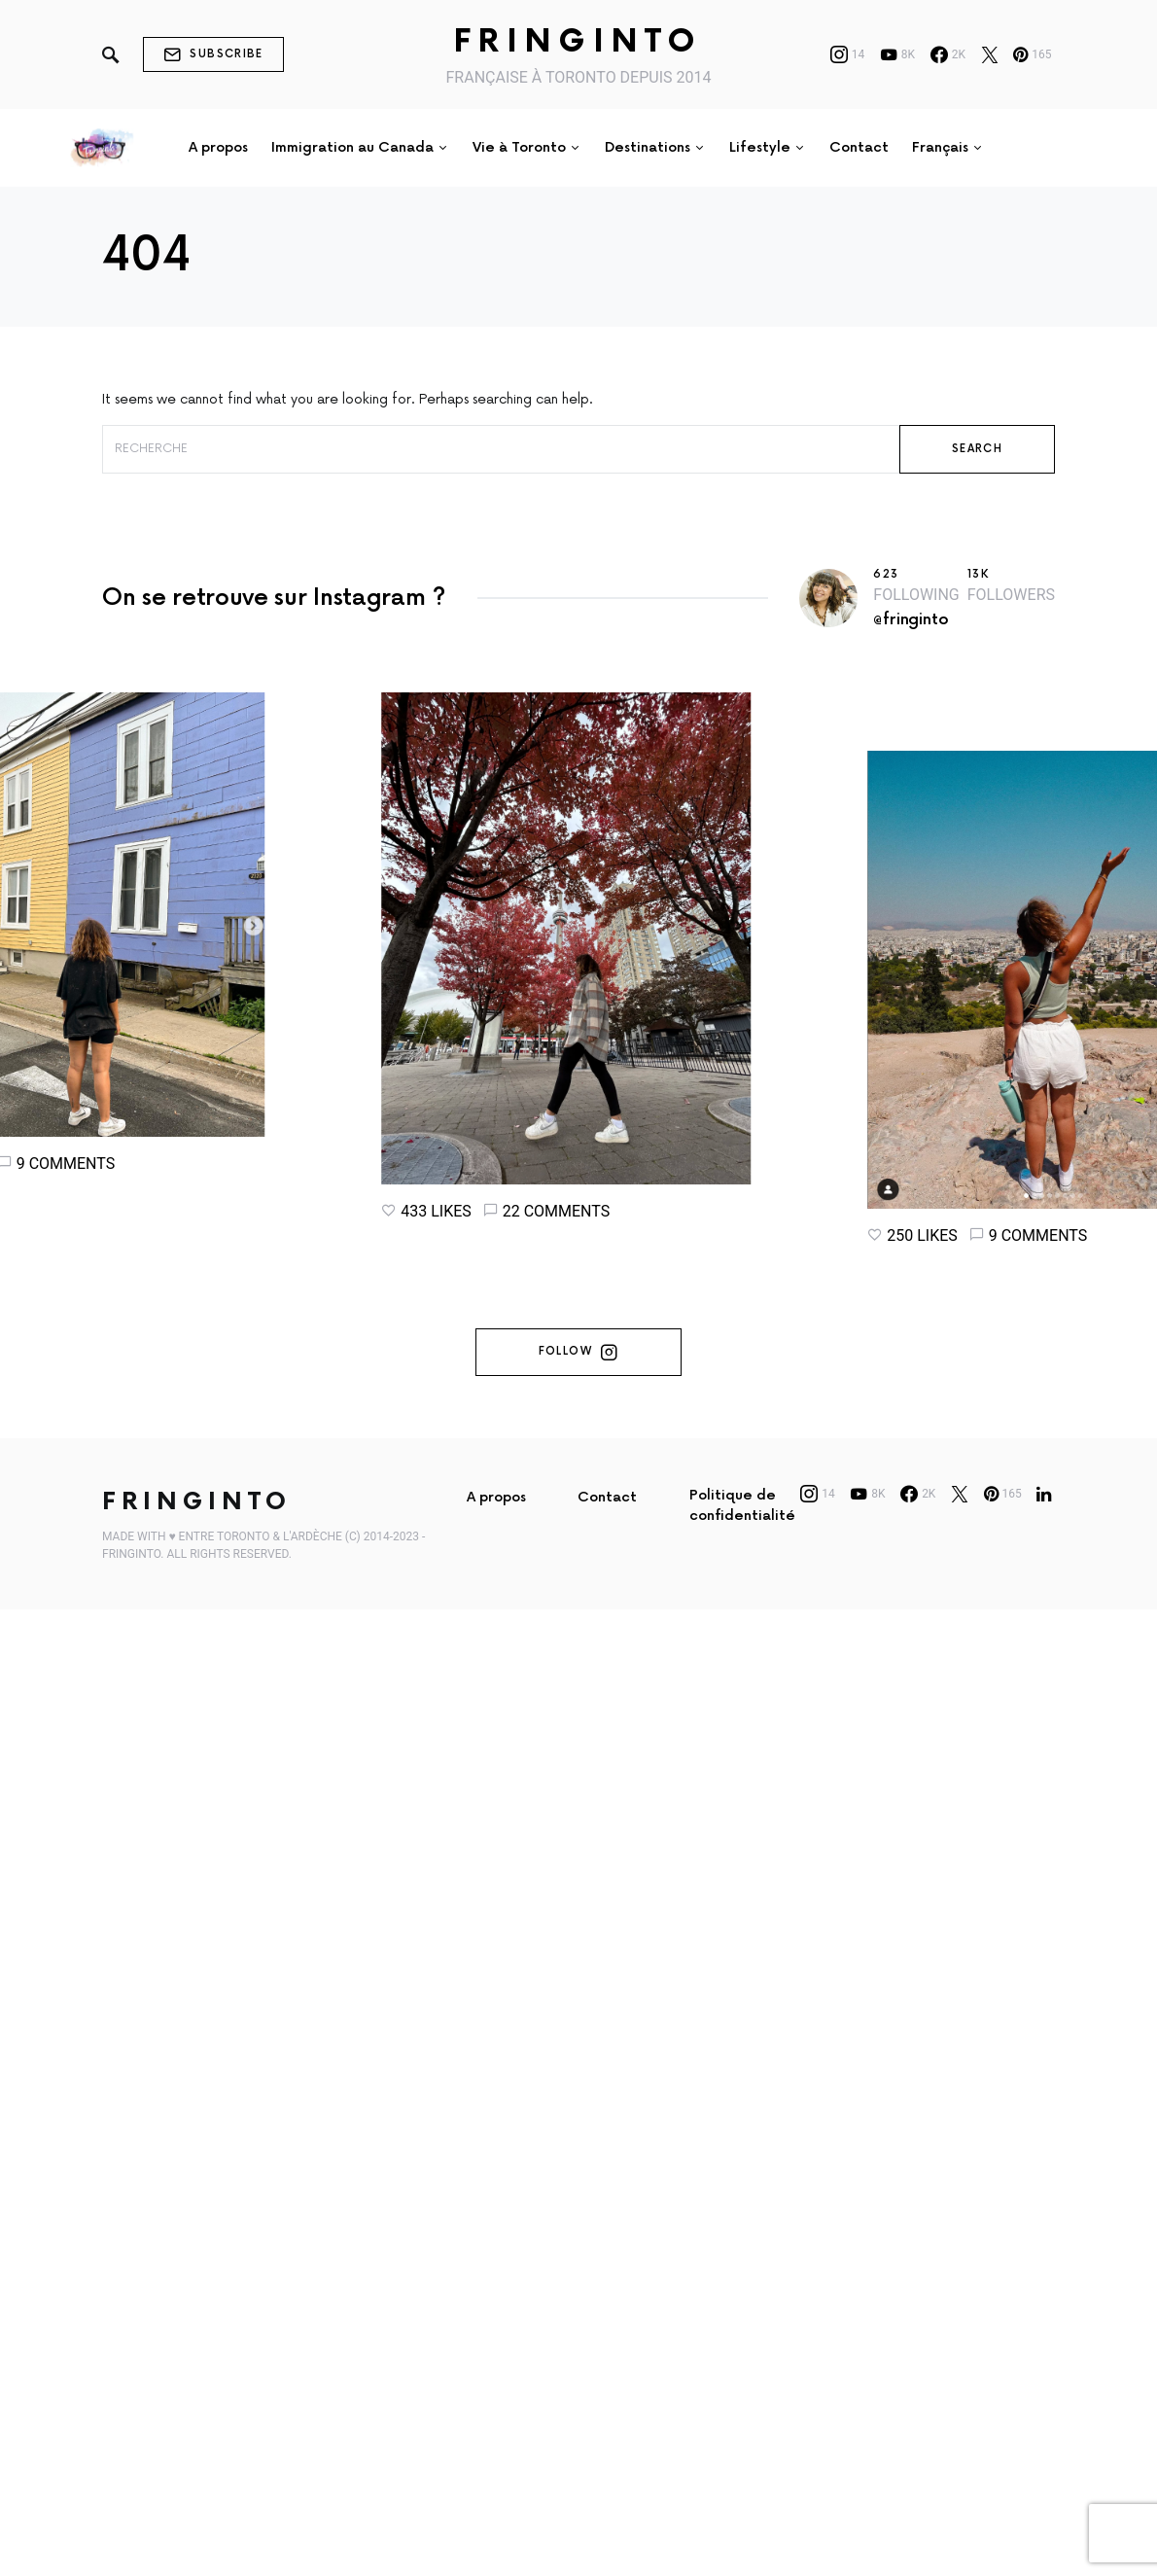  What do you see at coordinates (897, 54) in the screenshot?
I see `[YouTube]` at bounding box center [897, 54].